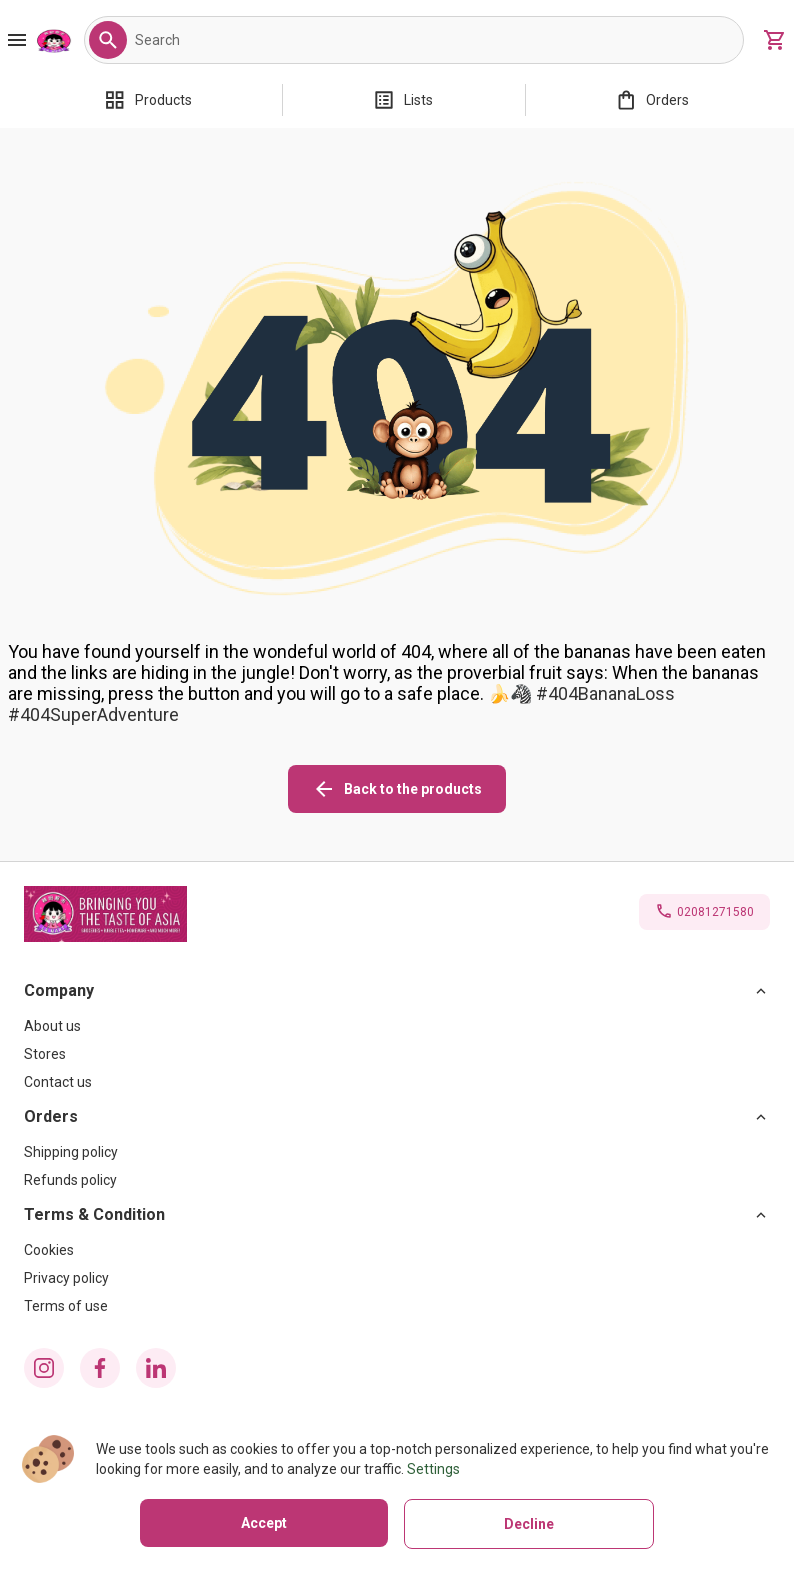  What do you see at coordinates (715, 912) in the screenshot?
I see `02081271580` at bounding box center [715, 912].